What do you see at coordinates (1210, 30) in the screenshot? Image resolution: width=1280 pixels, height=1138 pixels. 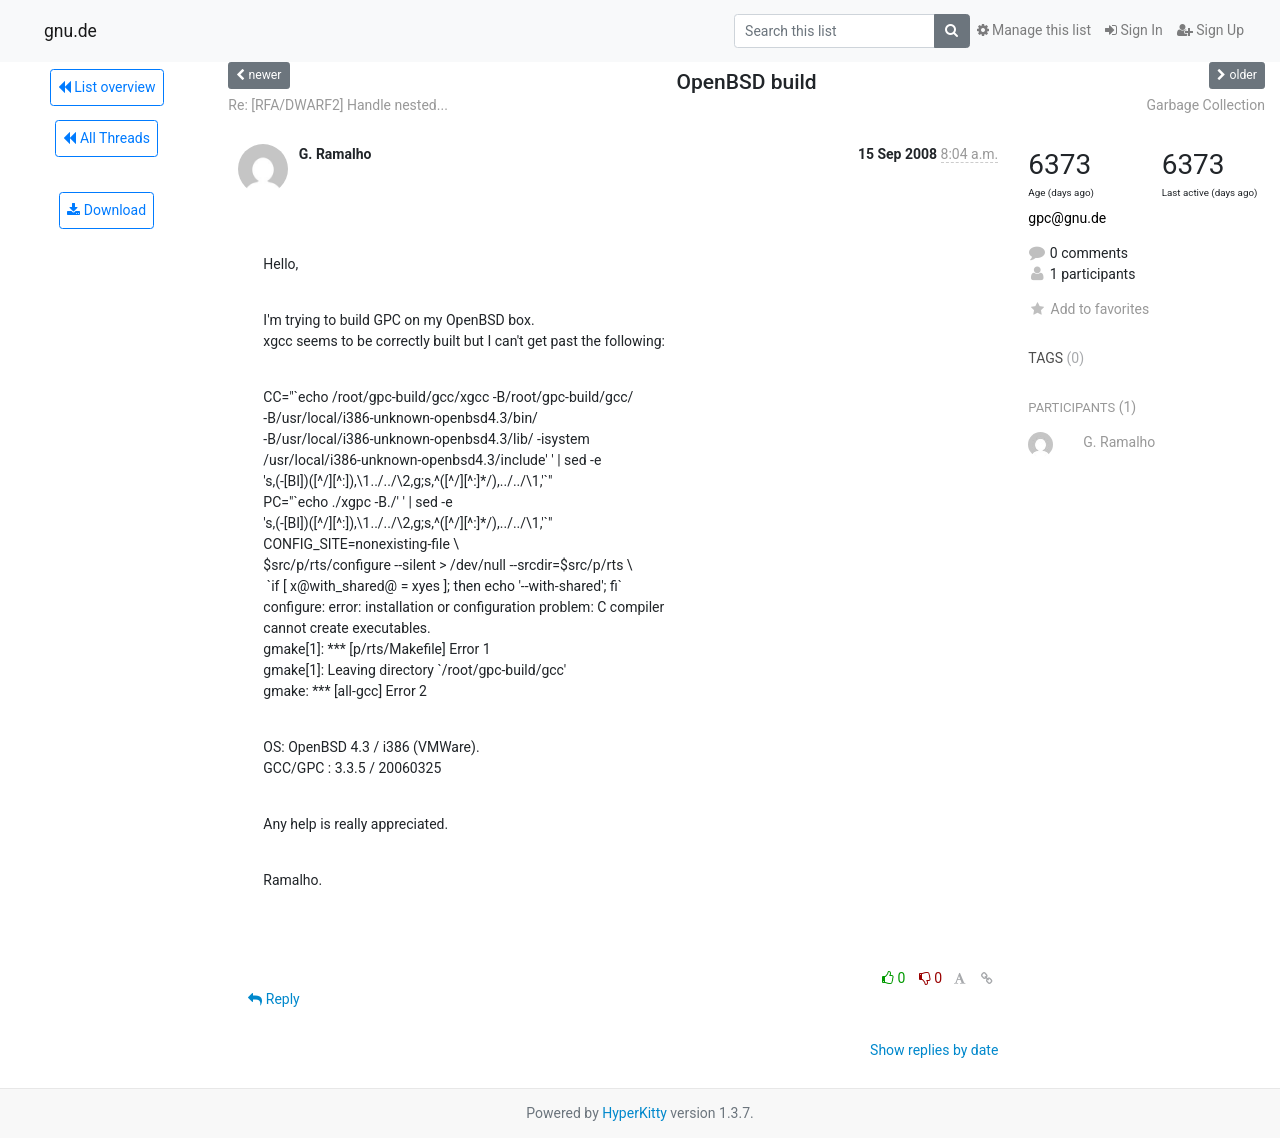 I see `Sign Up` at bounding box center [1210, 30].